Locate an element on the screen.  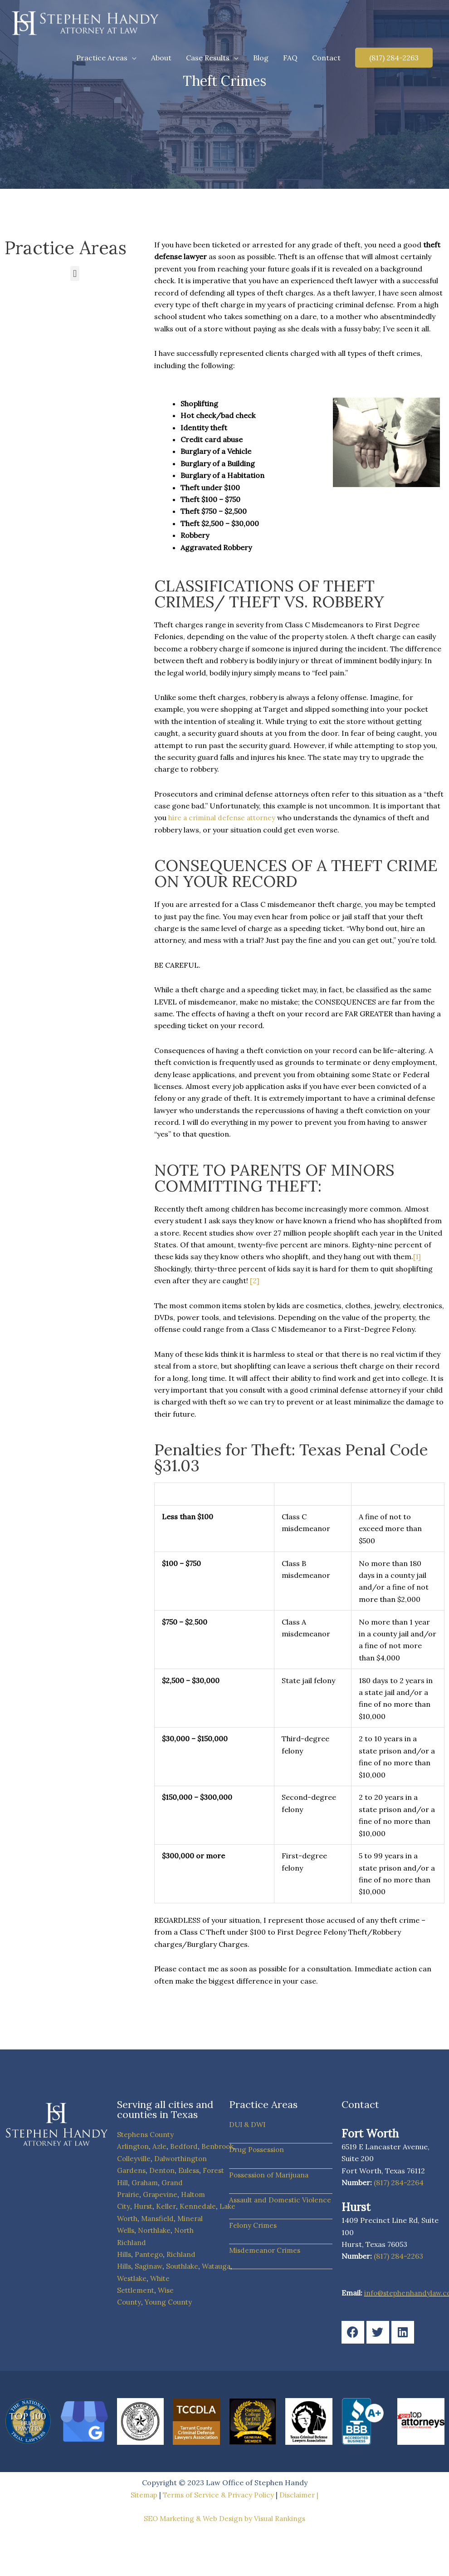
Practice Areas is located at coordinates (101, 57).